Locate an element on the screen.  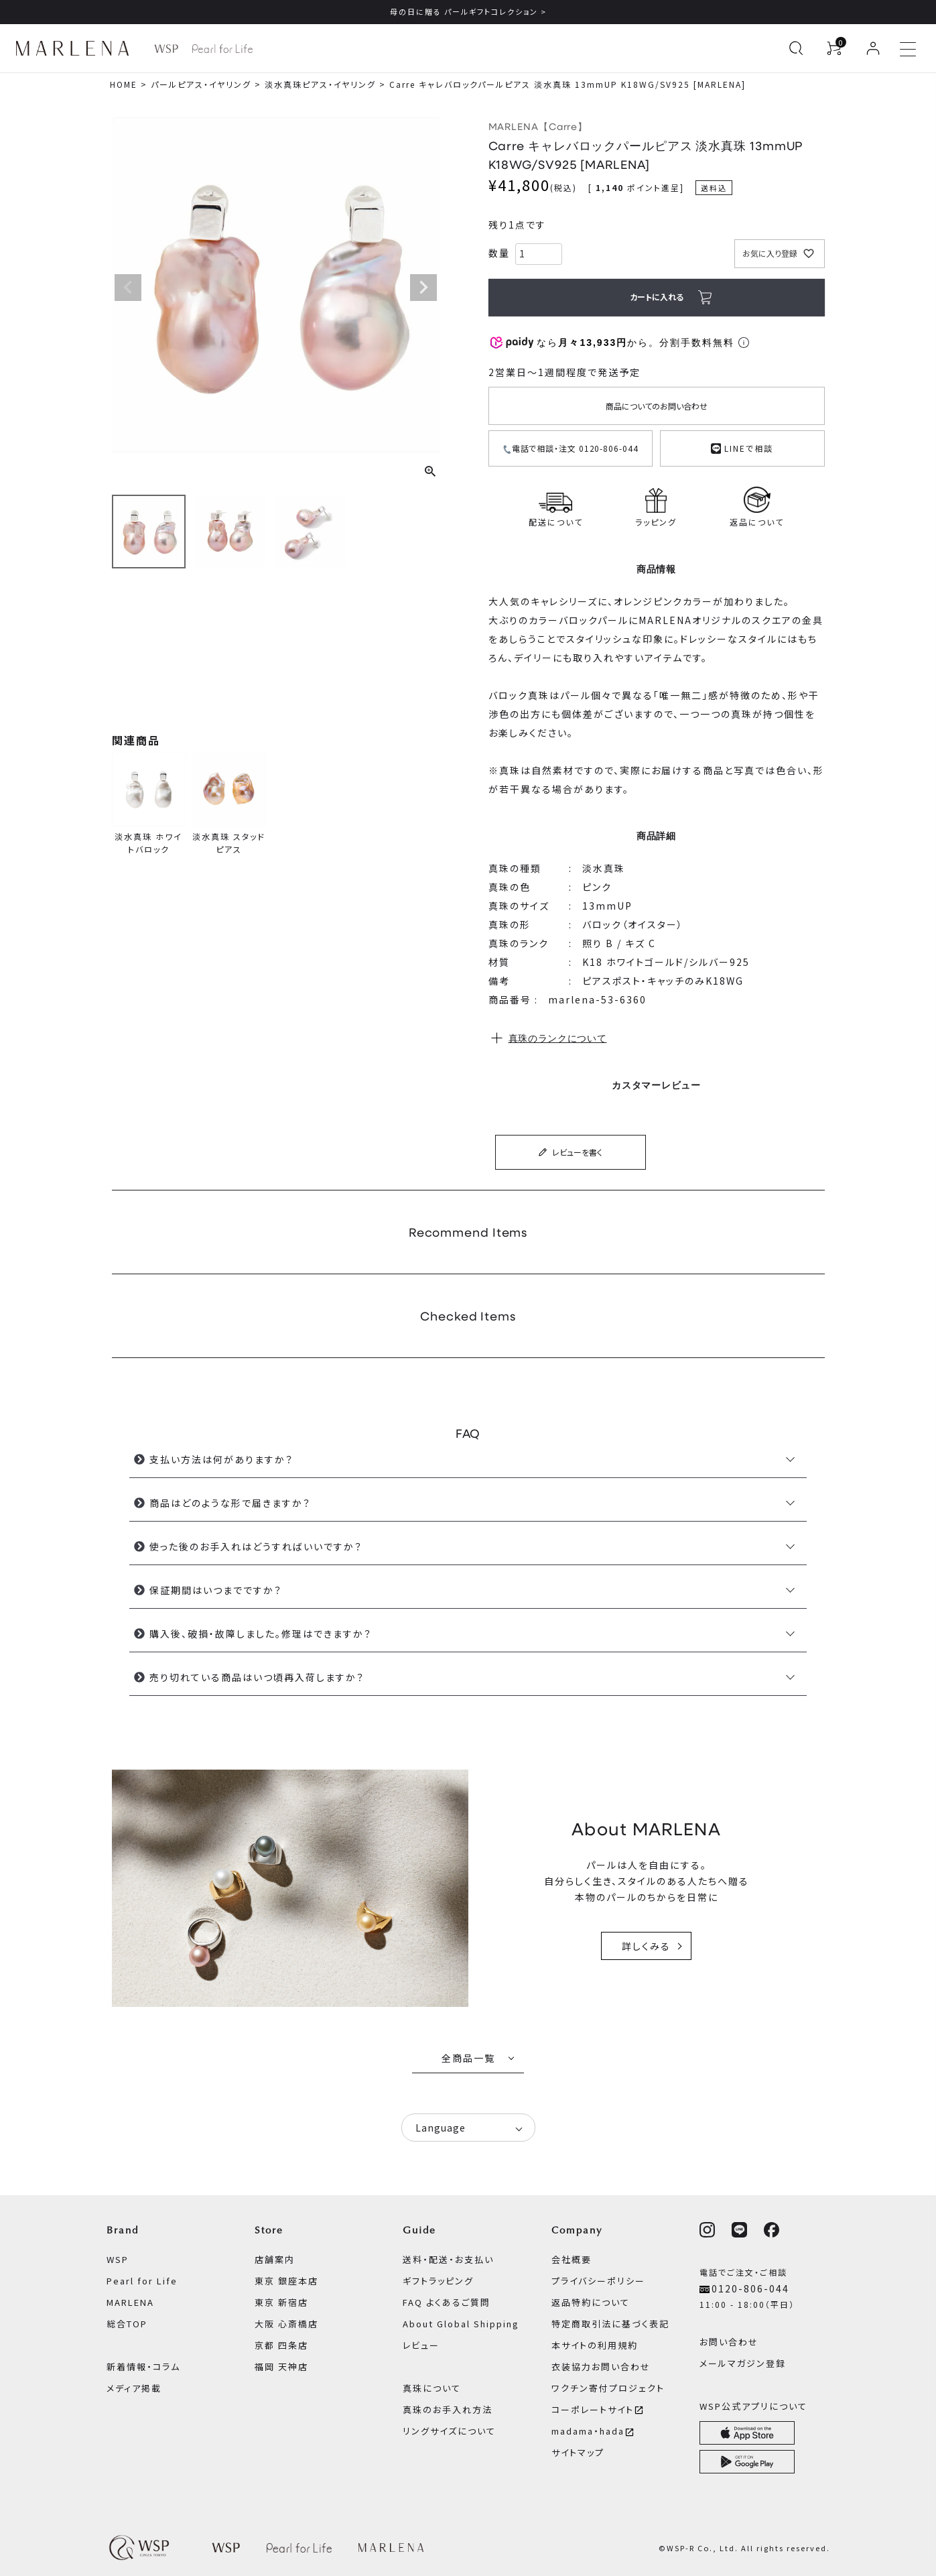
[ログイン] is located at coordinates (873, 48).